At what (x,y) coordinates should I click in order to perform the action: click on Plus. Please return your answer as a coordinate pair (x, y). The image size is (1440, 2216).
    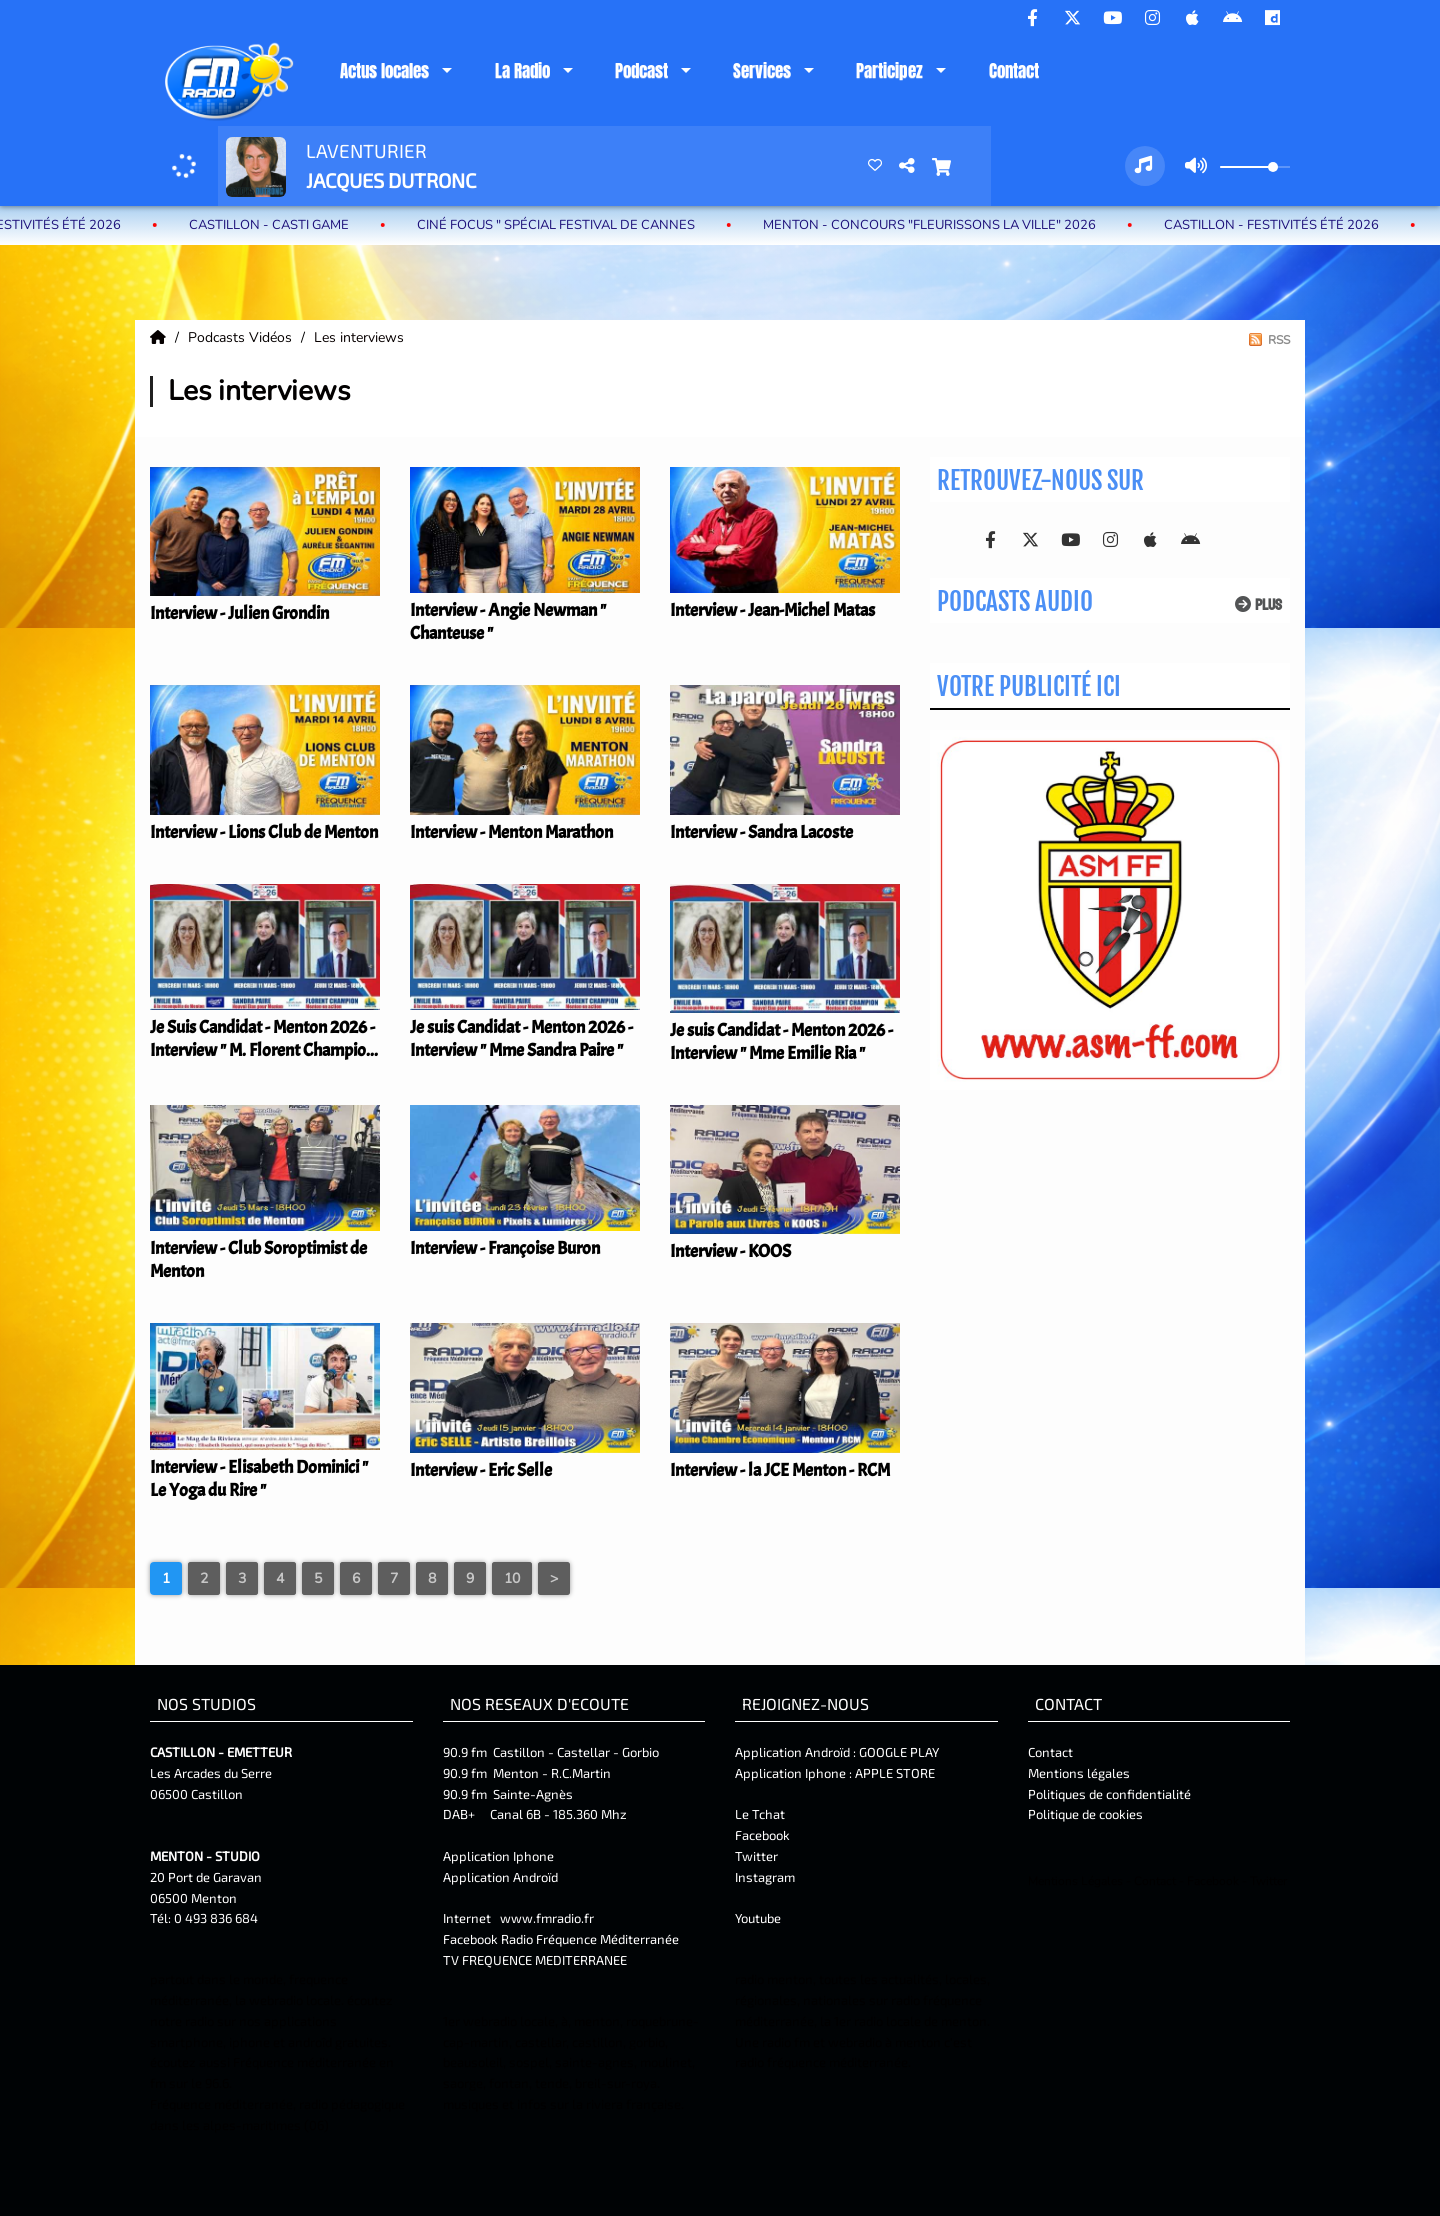
    Looking at the image, I should click on (1258, 604).